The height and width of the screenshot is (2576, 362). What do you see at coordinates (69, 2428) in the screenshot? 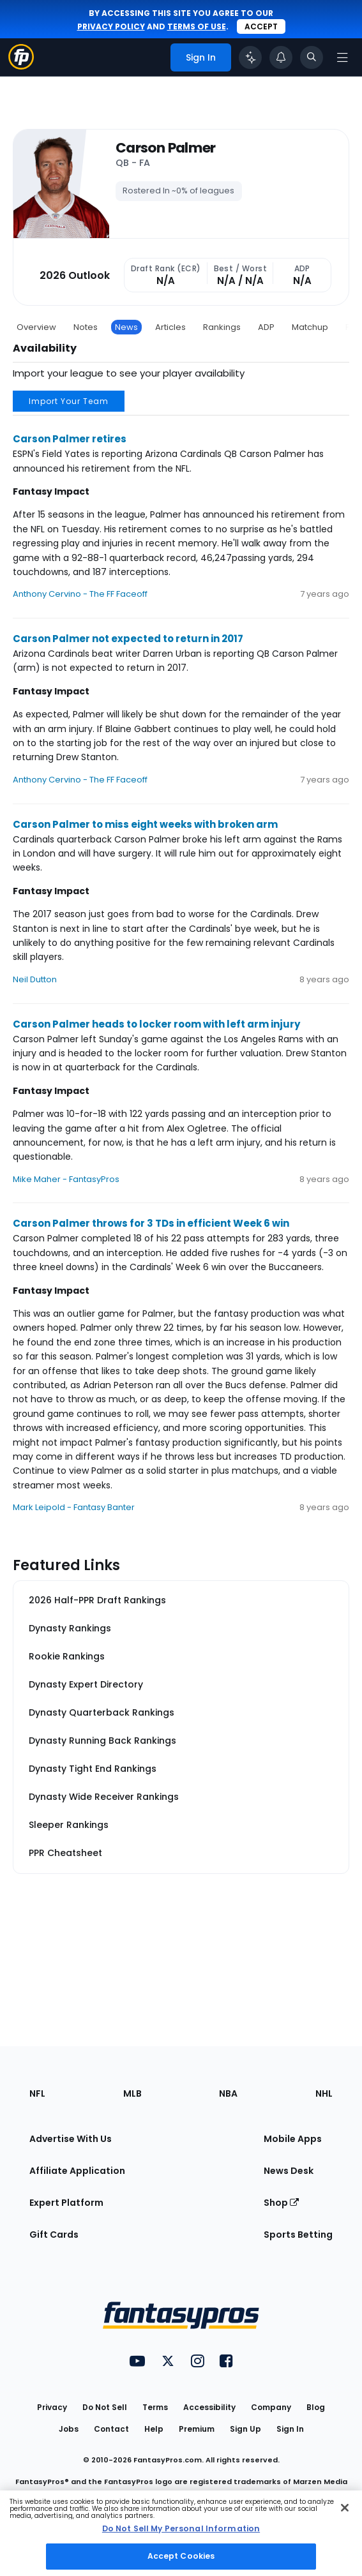
I see `Jobs` at bounding box center [69, 2428].